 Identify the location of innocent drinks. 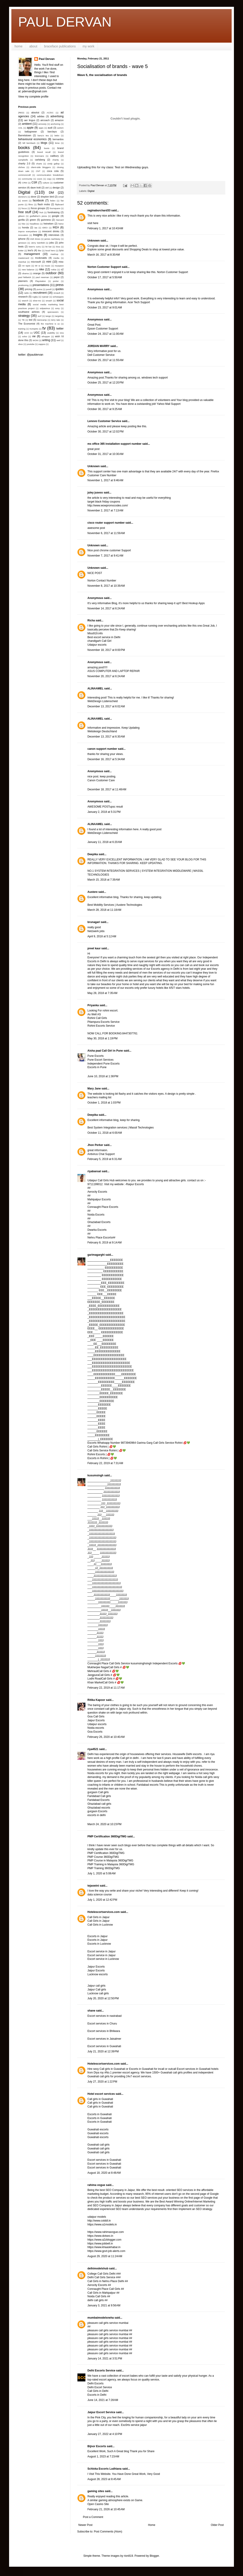
(50, 231).